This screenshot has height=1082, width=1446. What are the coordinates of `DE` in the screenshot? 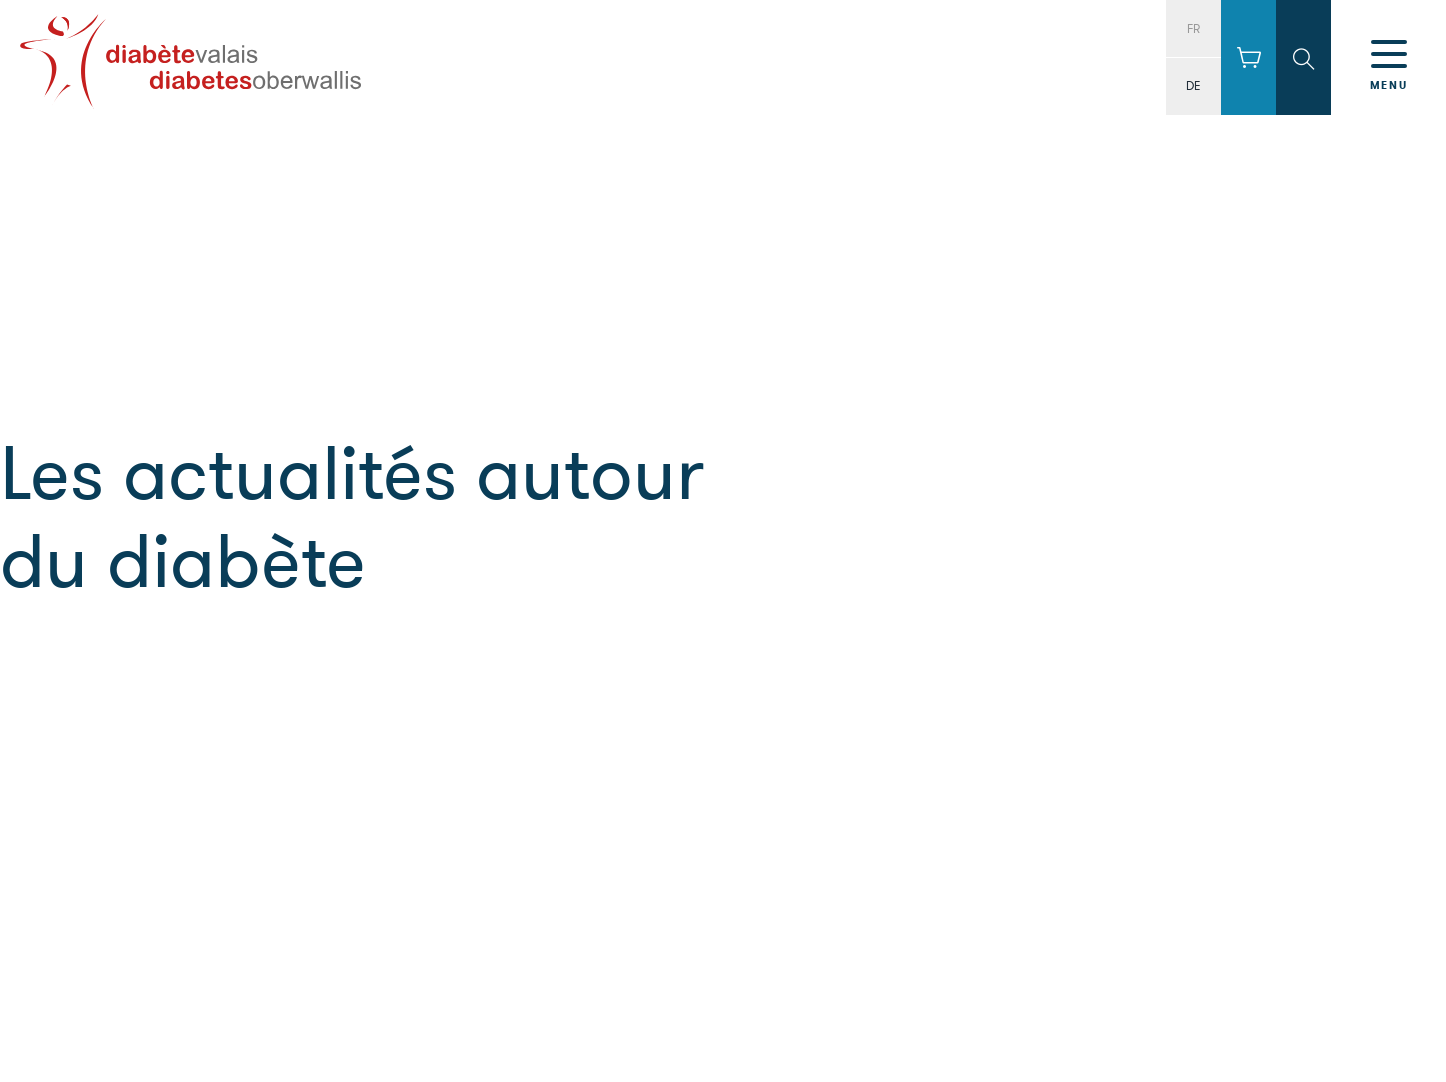 It's located at (1193, 86).